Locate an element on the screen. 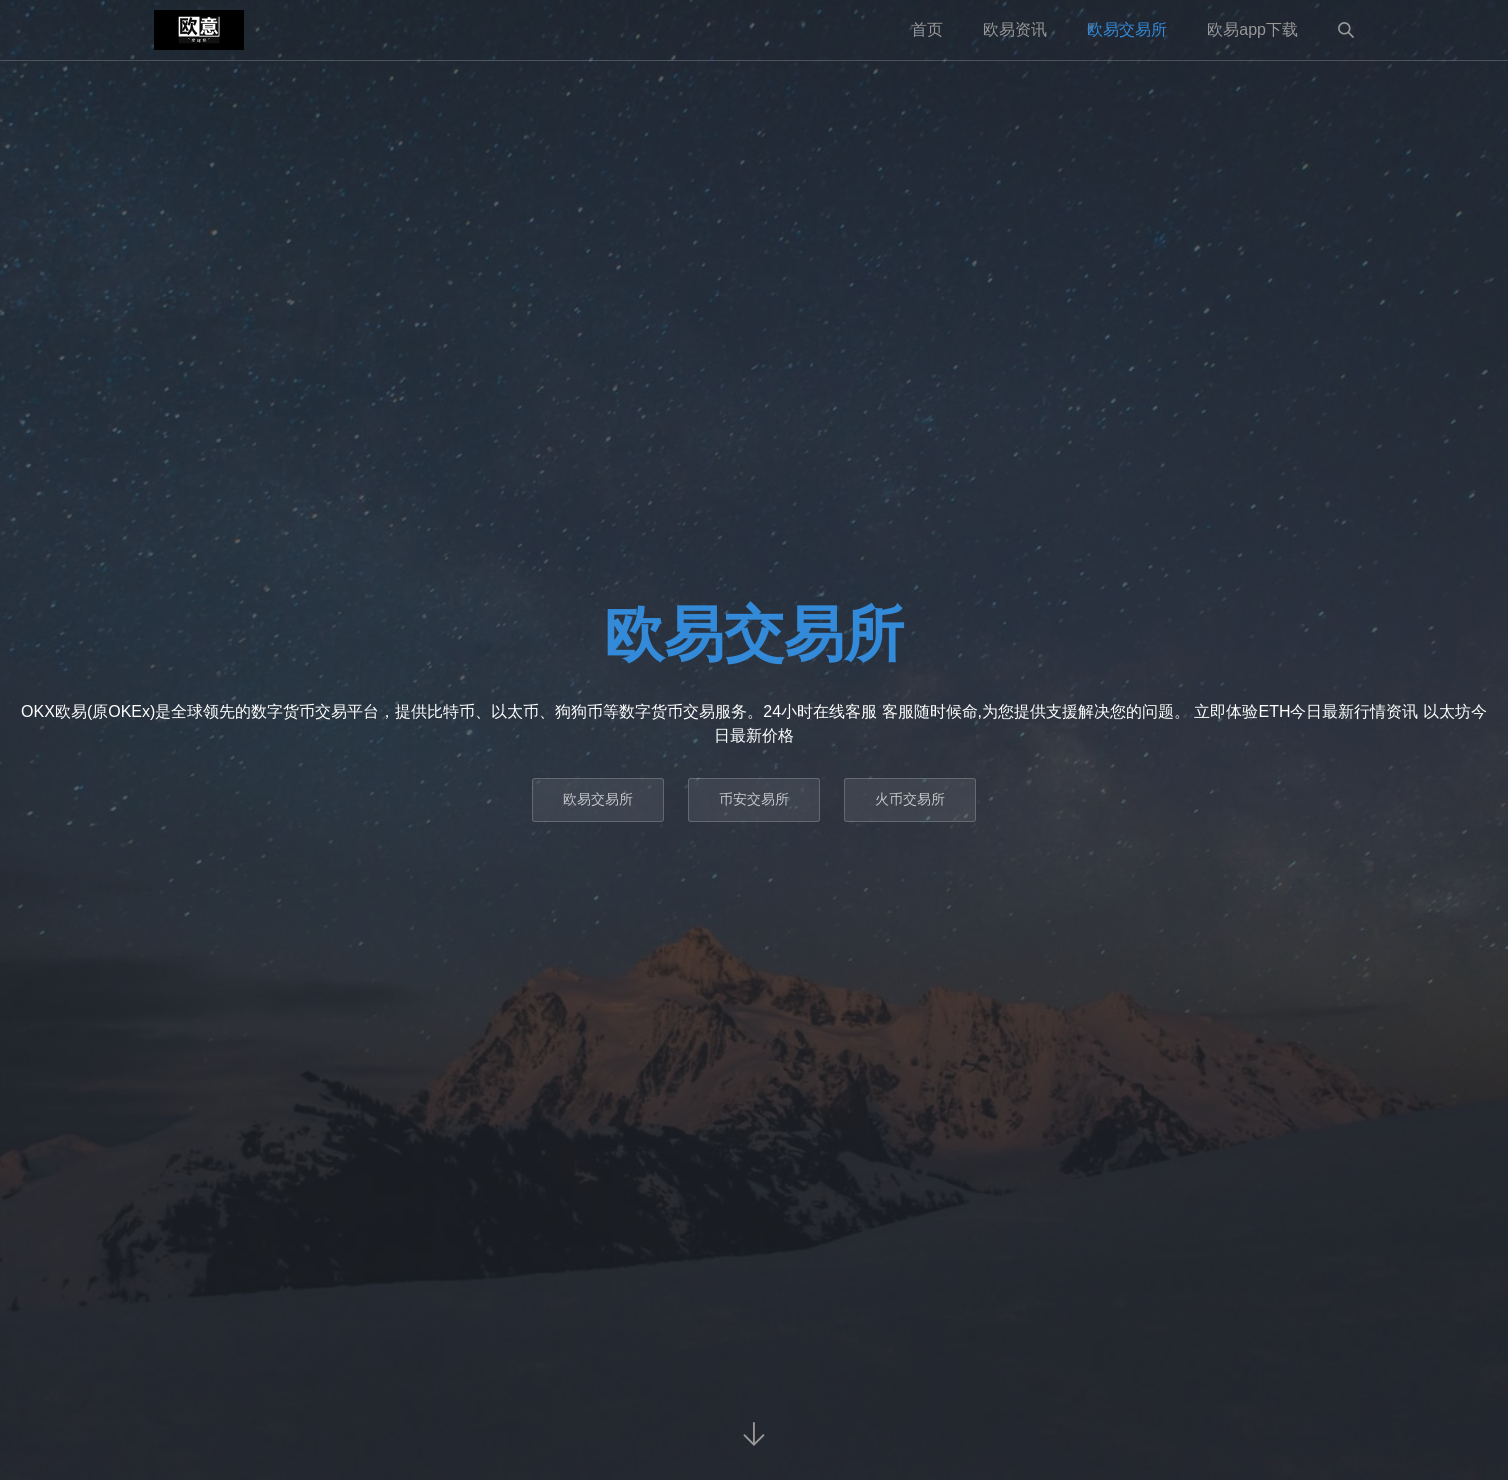 Image resolution: width=1508 pixels, height=1480 pixels. 币安交易所 is located at coordinates (754, 799).